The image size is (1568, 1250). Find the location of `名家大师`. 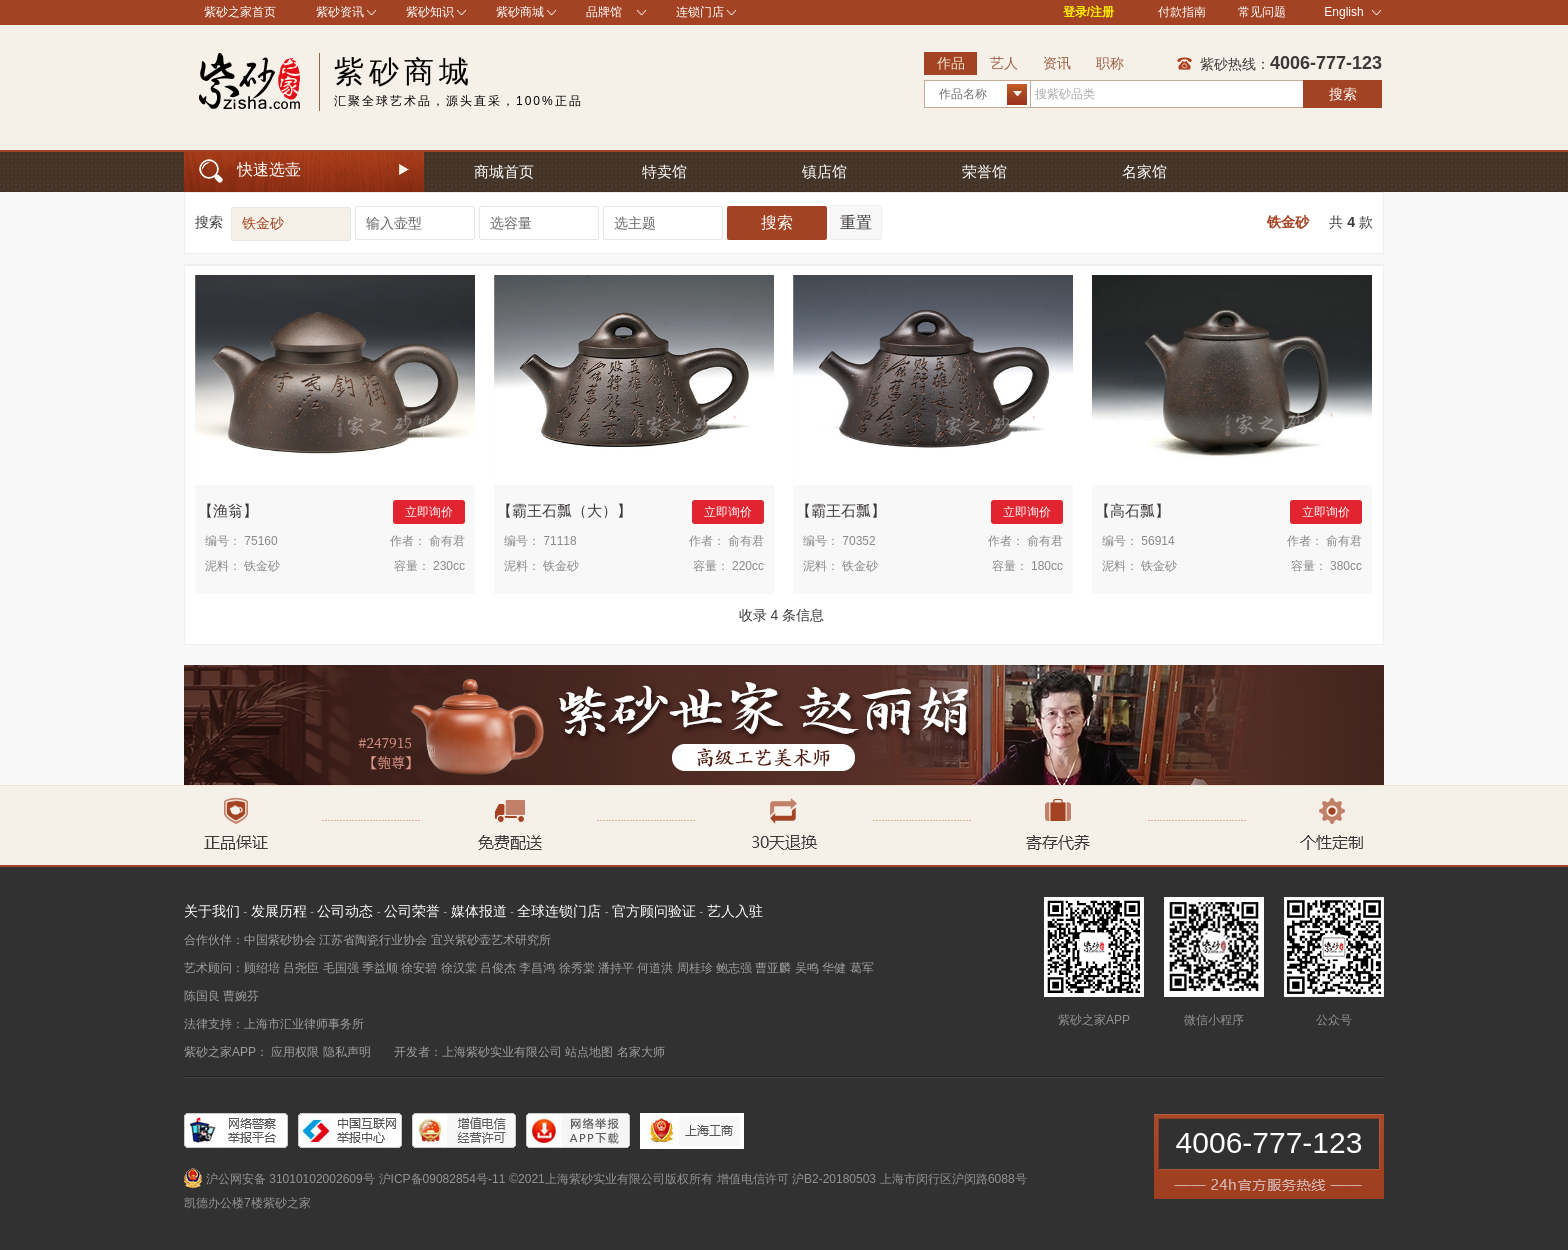

名家大师 is located at coordinates (641, 1052).